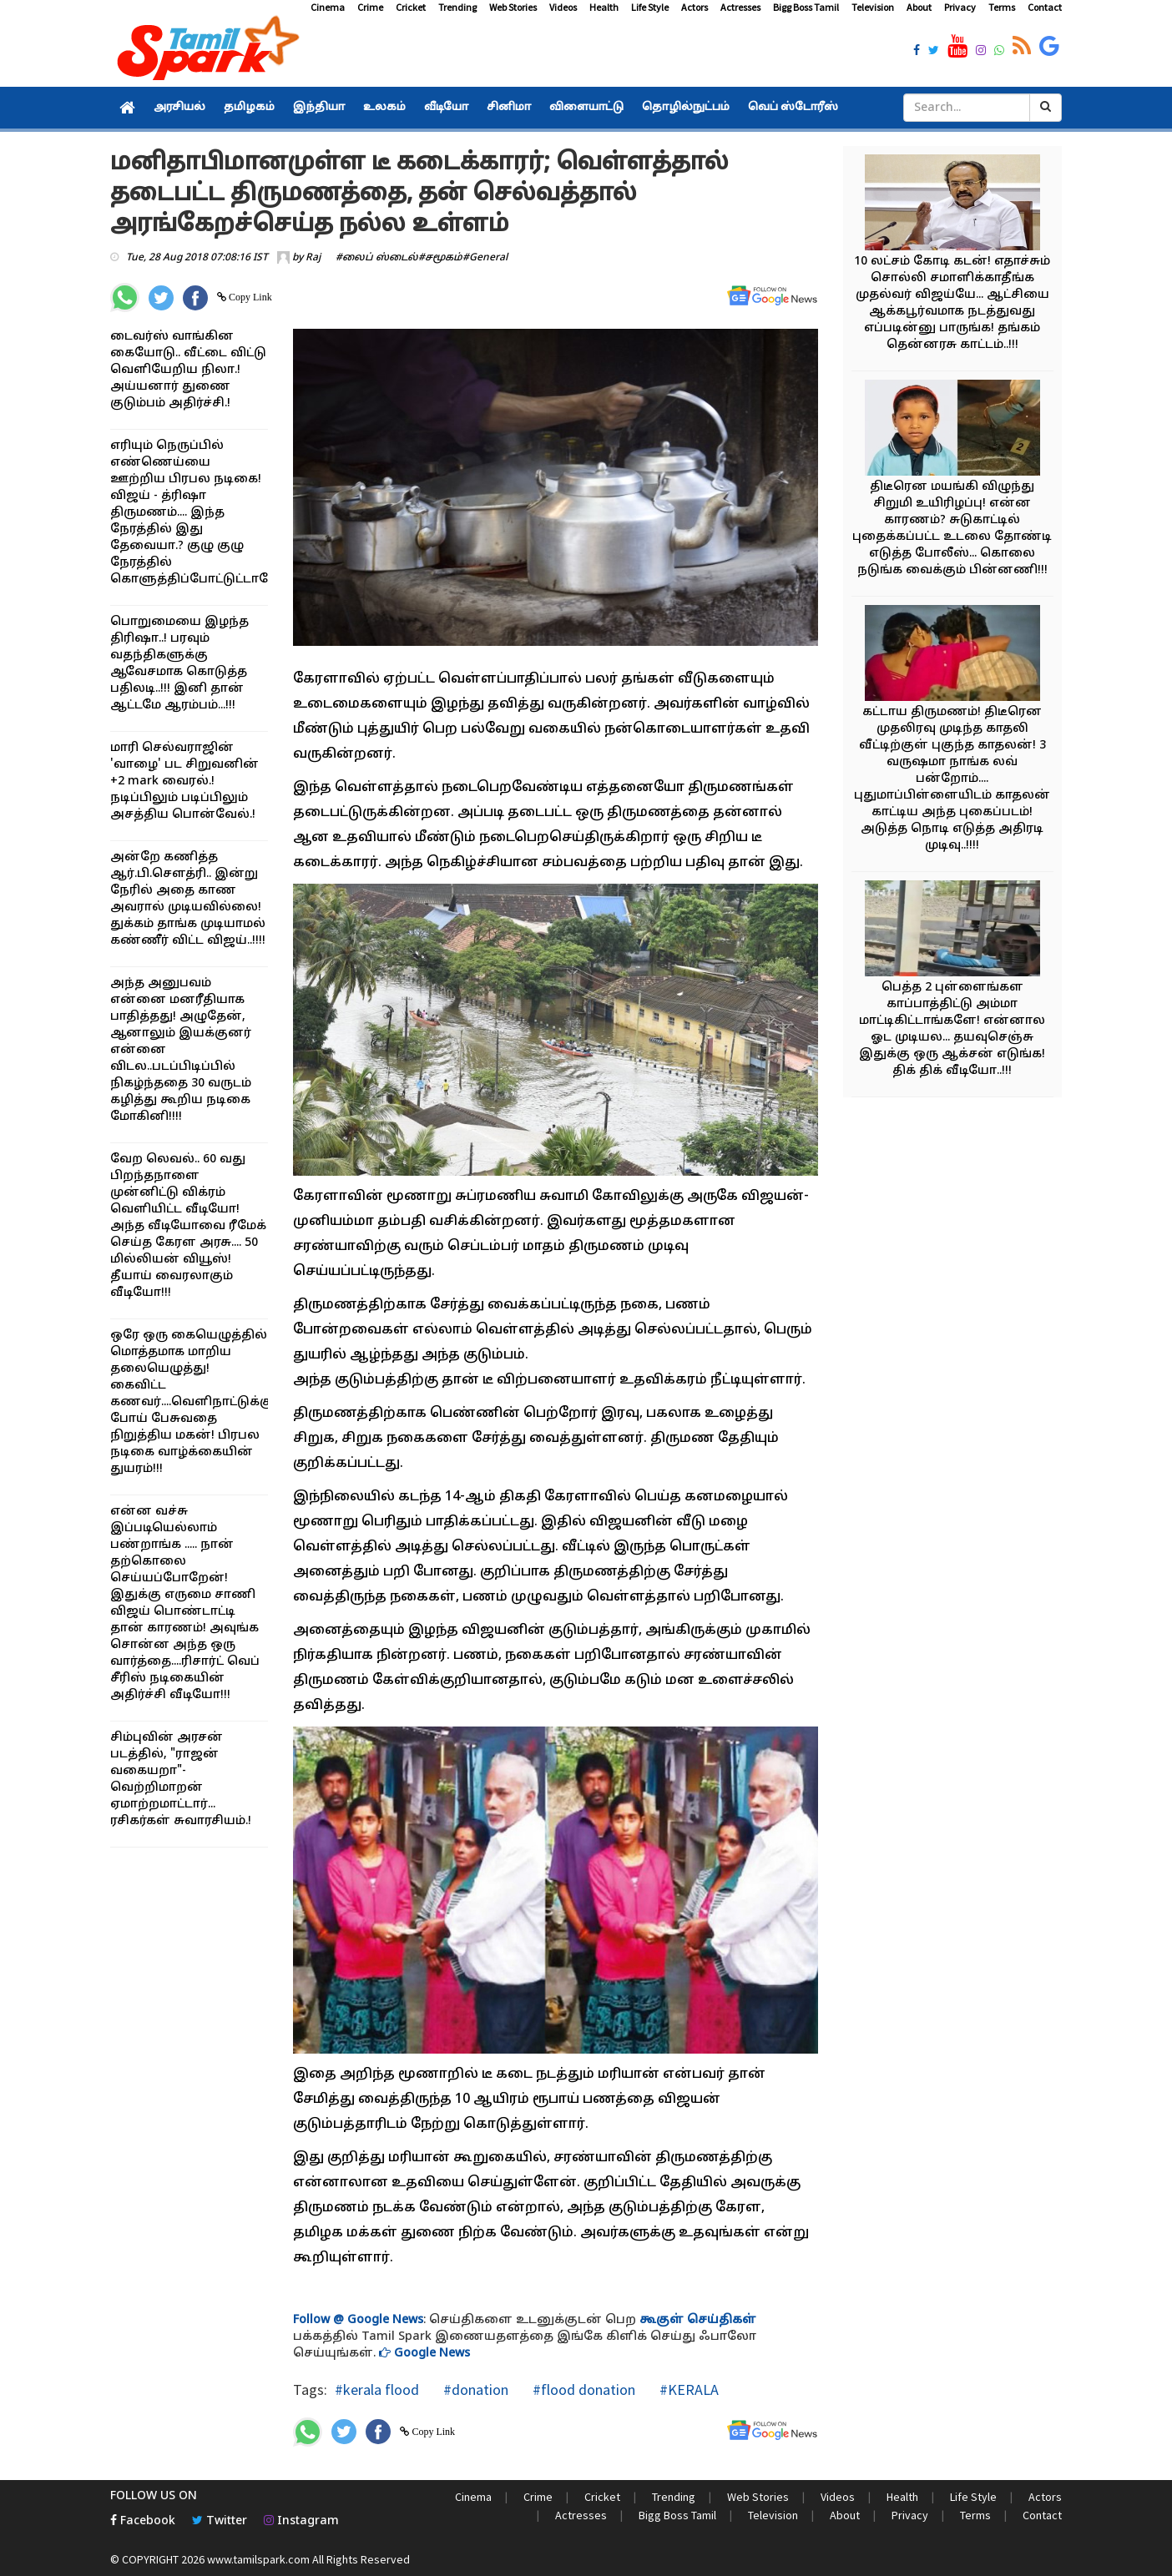 This screenshot has height=2576, width=1172. I want to click on சினிமா, so click(509, 107).